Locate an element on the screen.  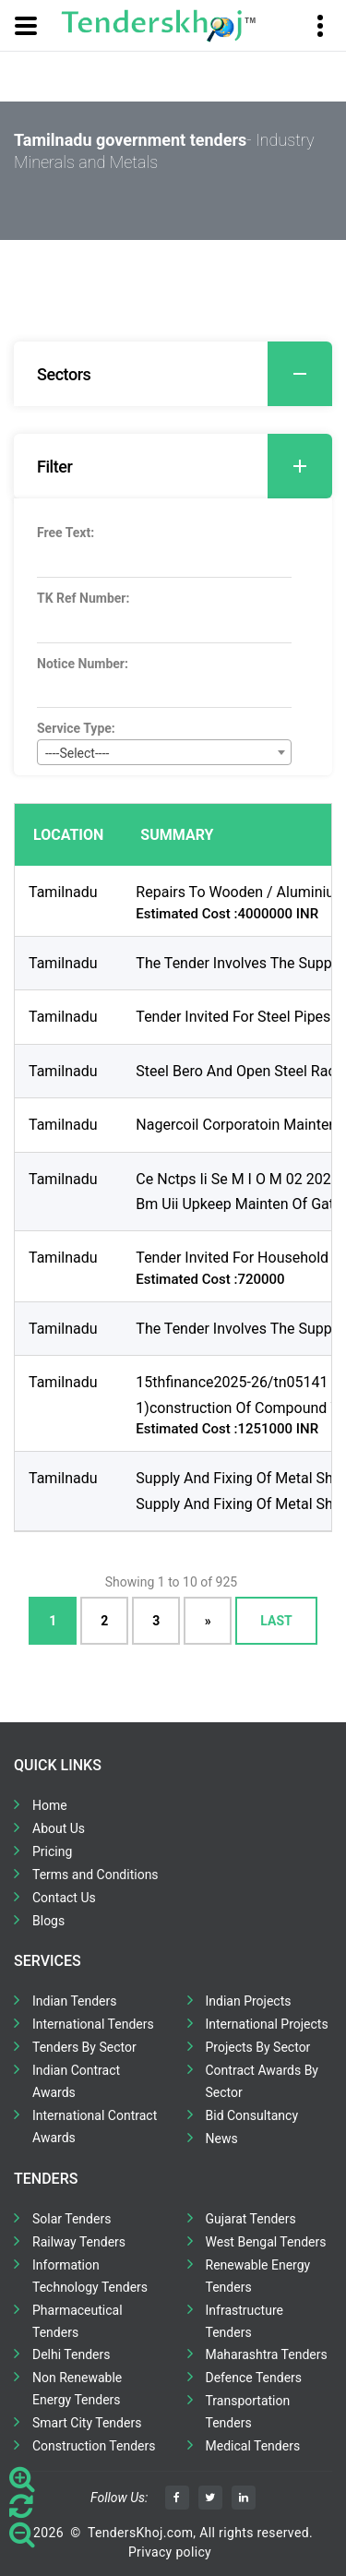
Medical Tenders is located at coordinates (253, 2445).